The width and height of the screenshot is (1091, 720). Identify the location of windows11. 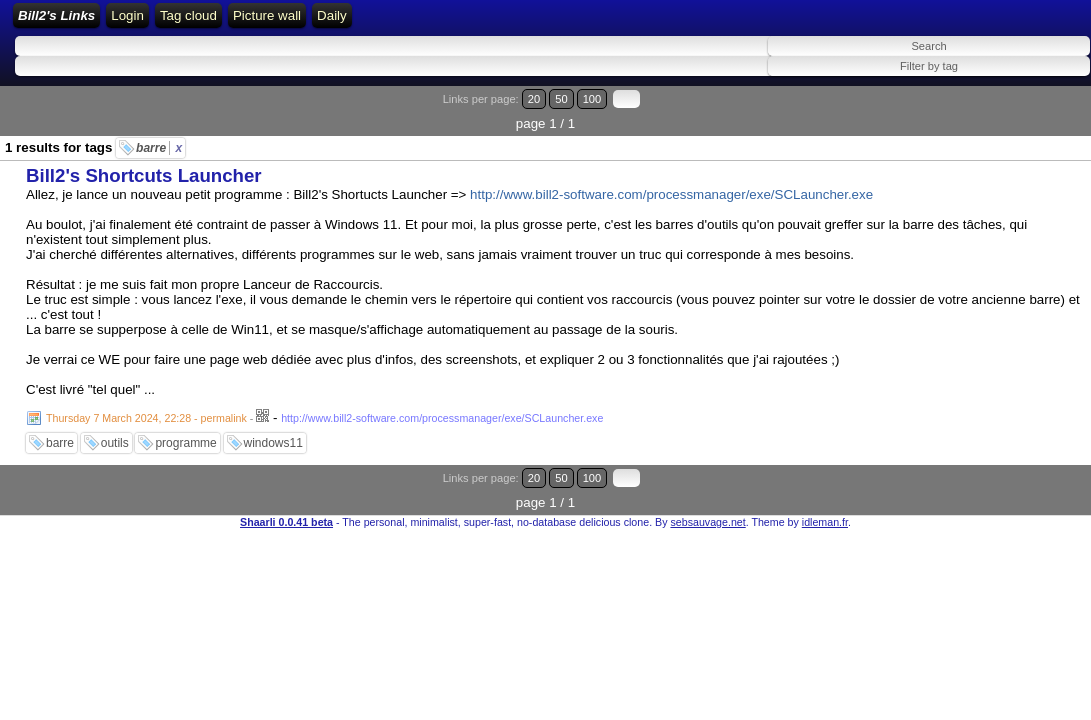
(273, 432).